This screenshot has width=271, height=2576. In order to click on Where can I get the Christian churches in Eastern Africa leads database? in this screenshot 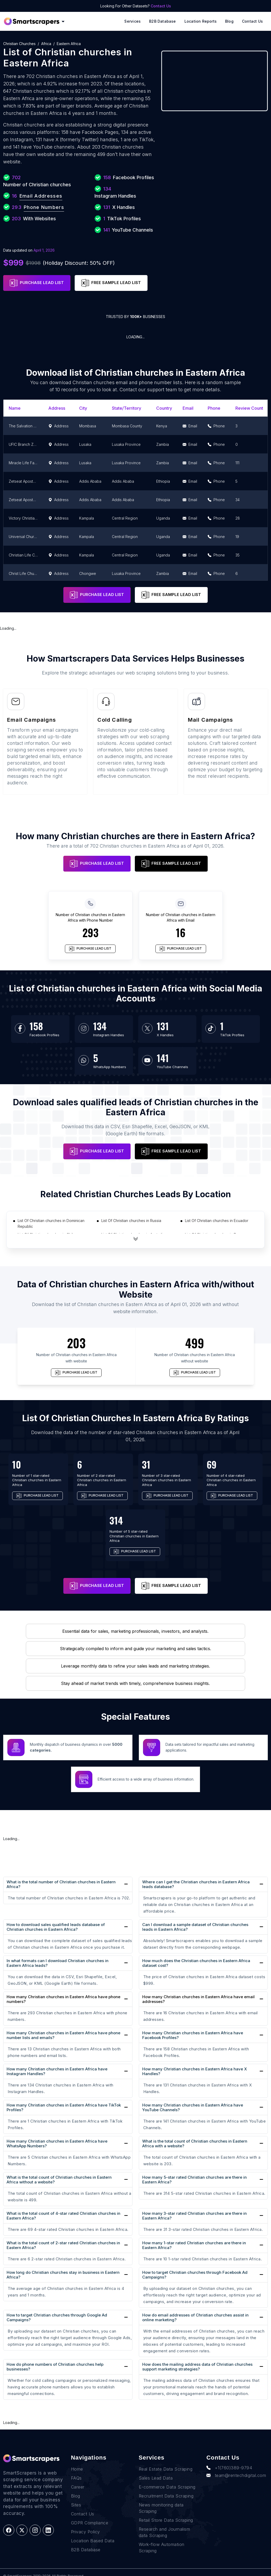, I will do `click(196, 1884)`.